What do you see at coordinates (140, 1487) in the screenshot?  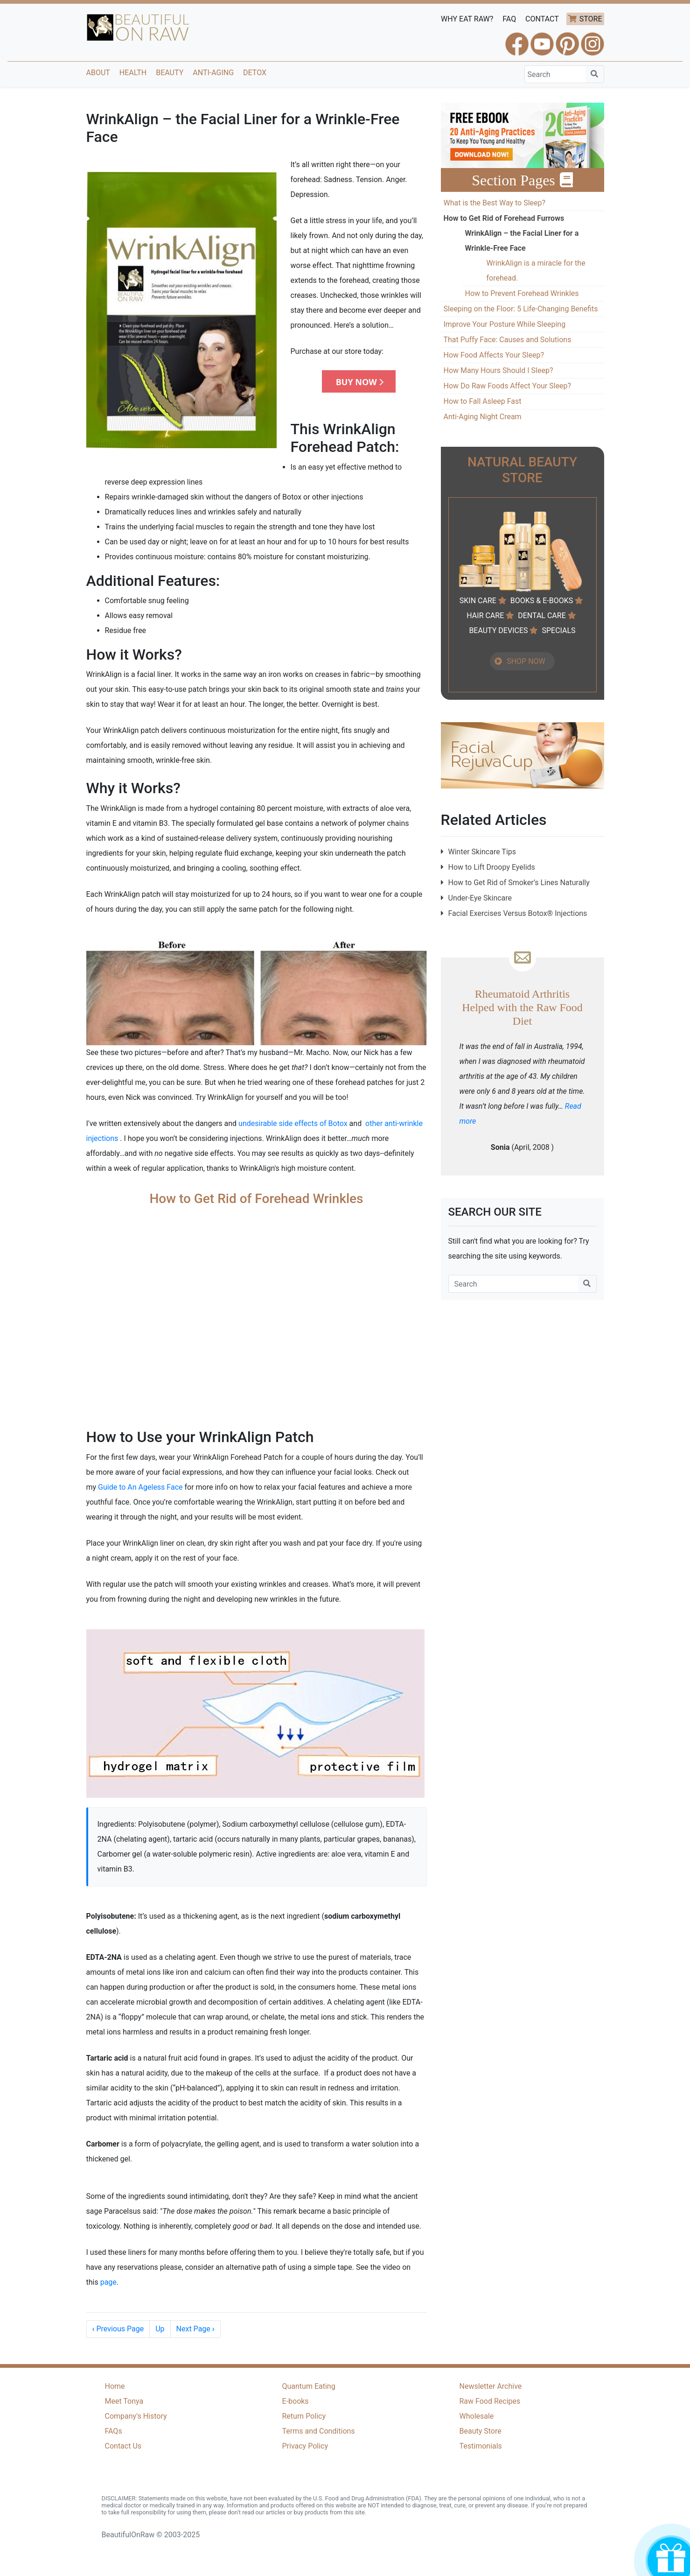 I see `Guide to An Ageless Face` at bounding box center [140, 1487].